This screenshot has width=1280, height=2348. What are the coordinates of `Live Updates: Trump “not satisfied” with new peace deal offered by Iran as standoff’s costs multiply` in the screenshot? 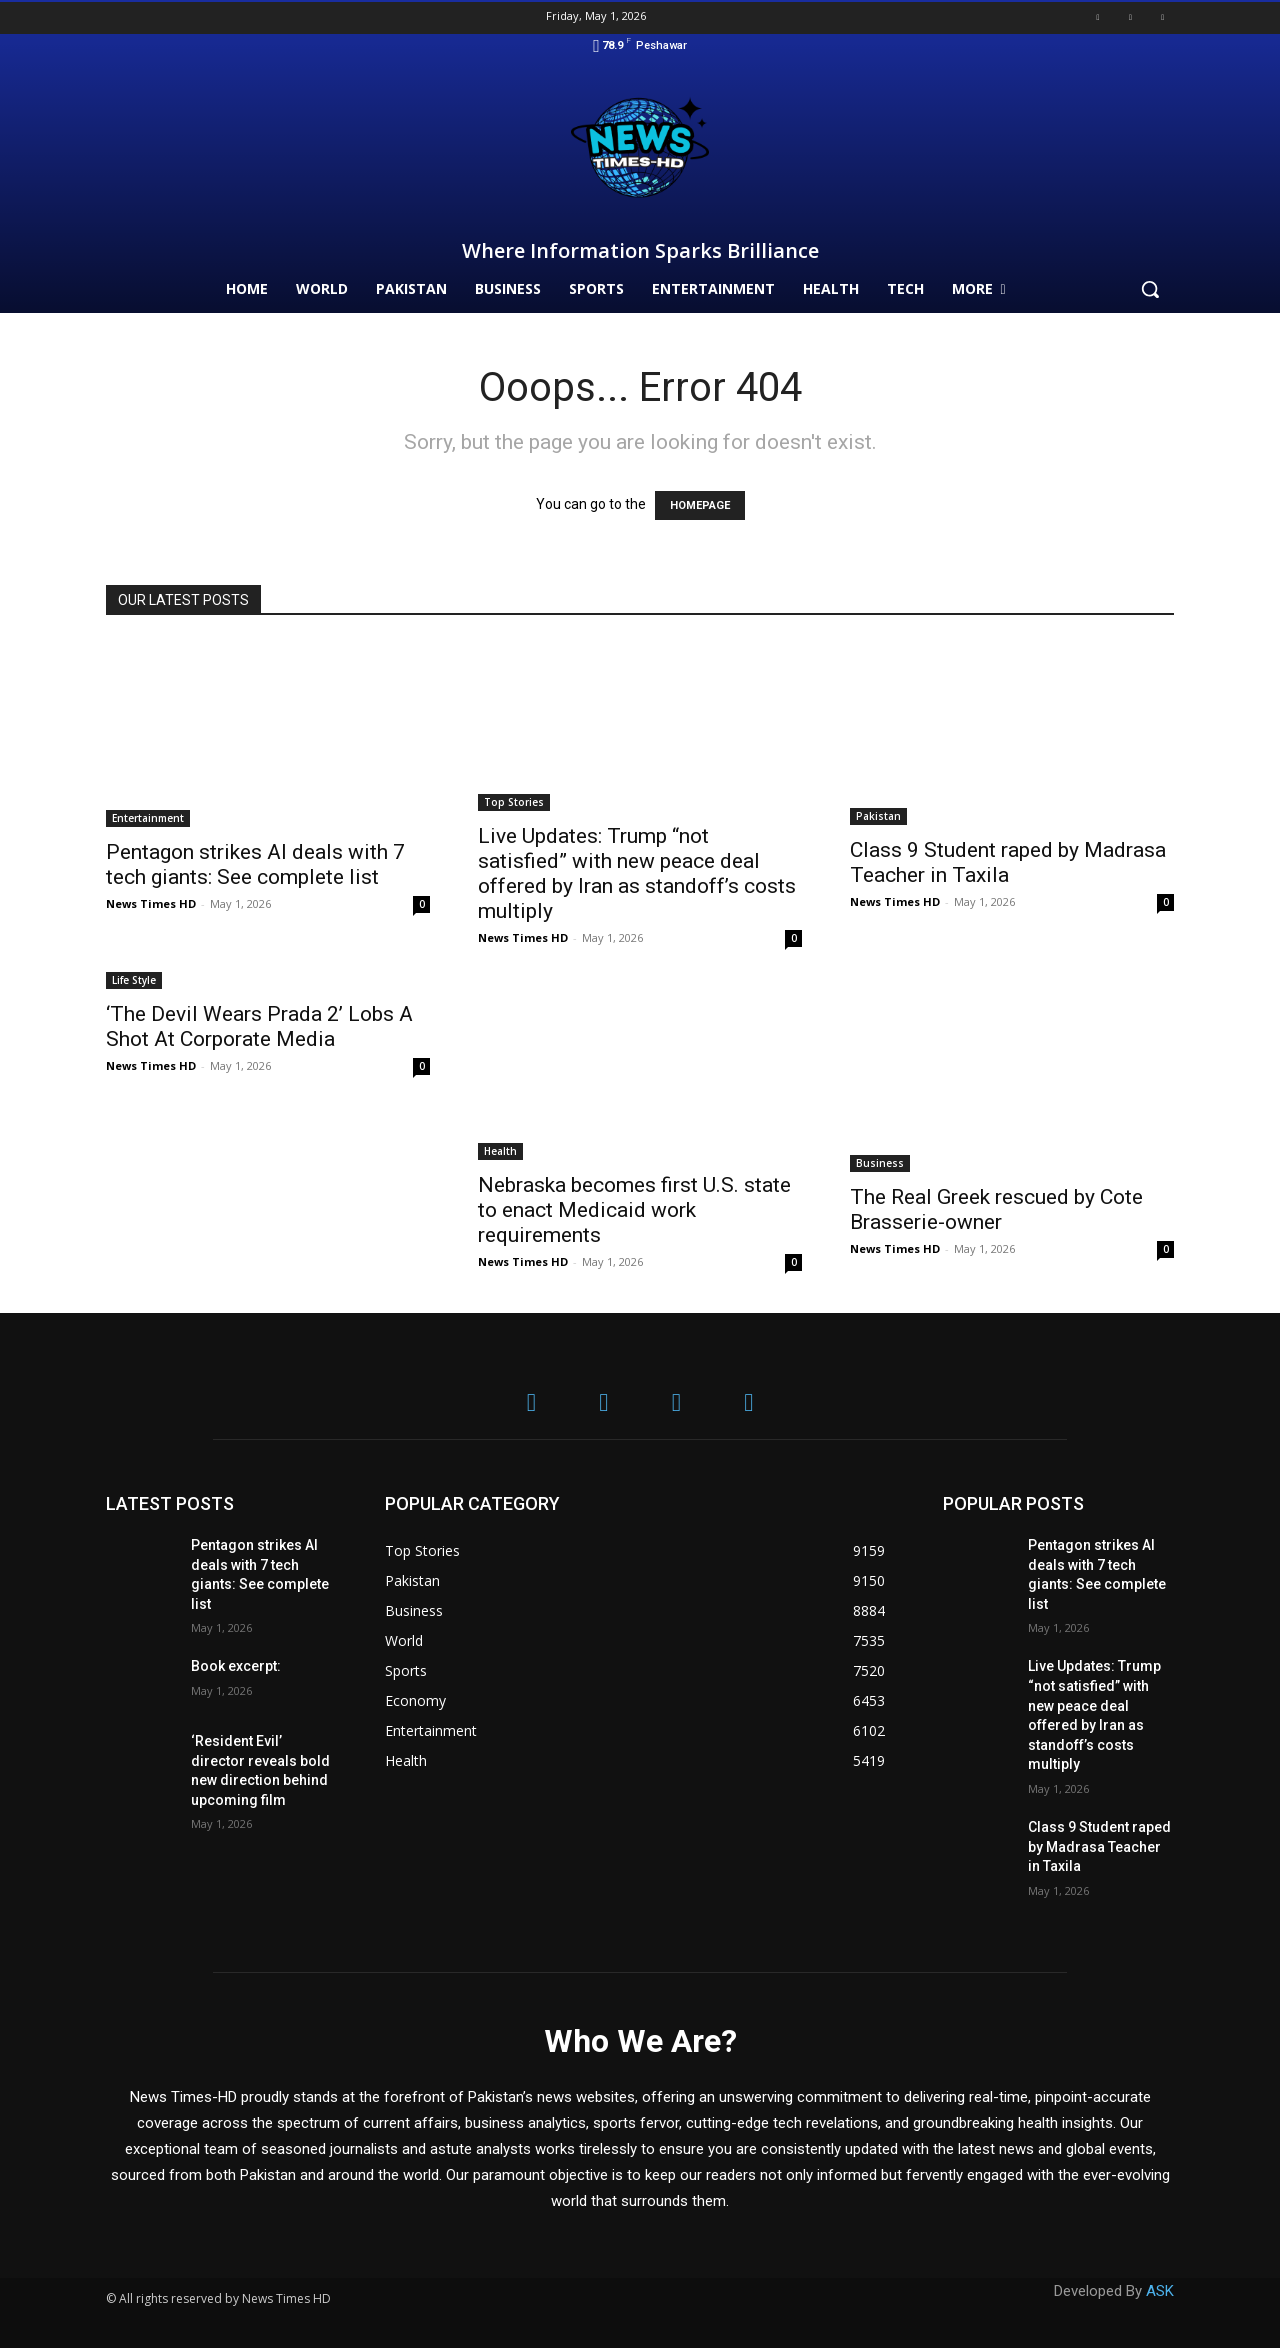 It's located at (637, 873).